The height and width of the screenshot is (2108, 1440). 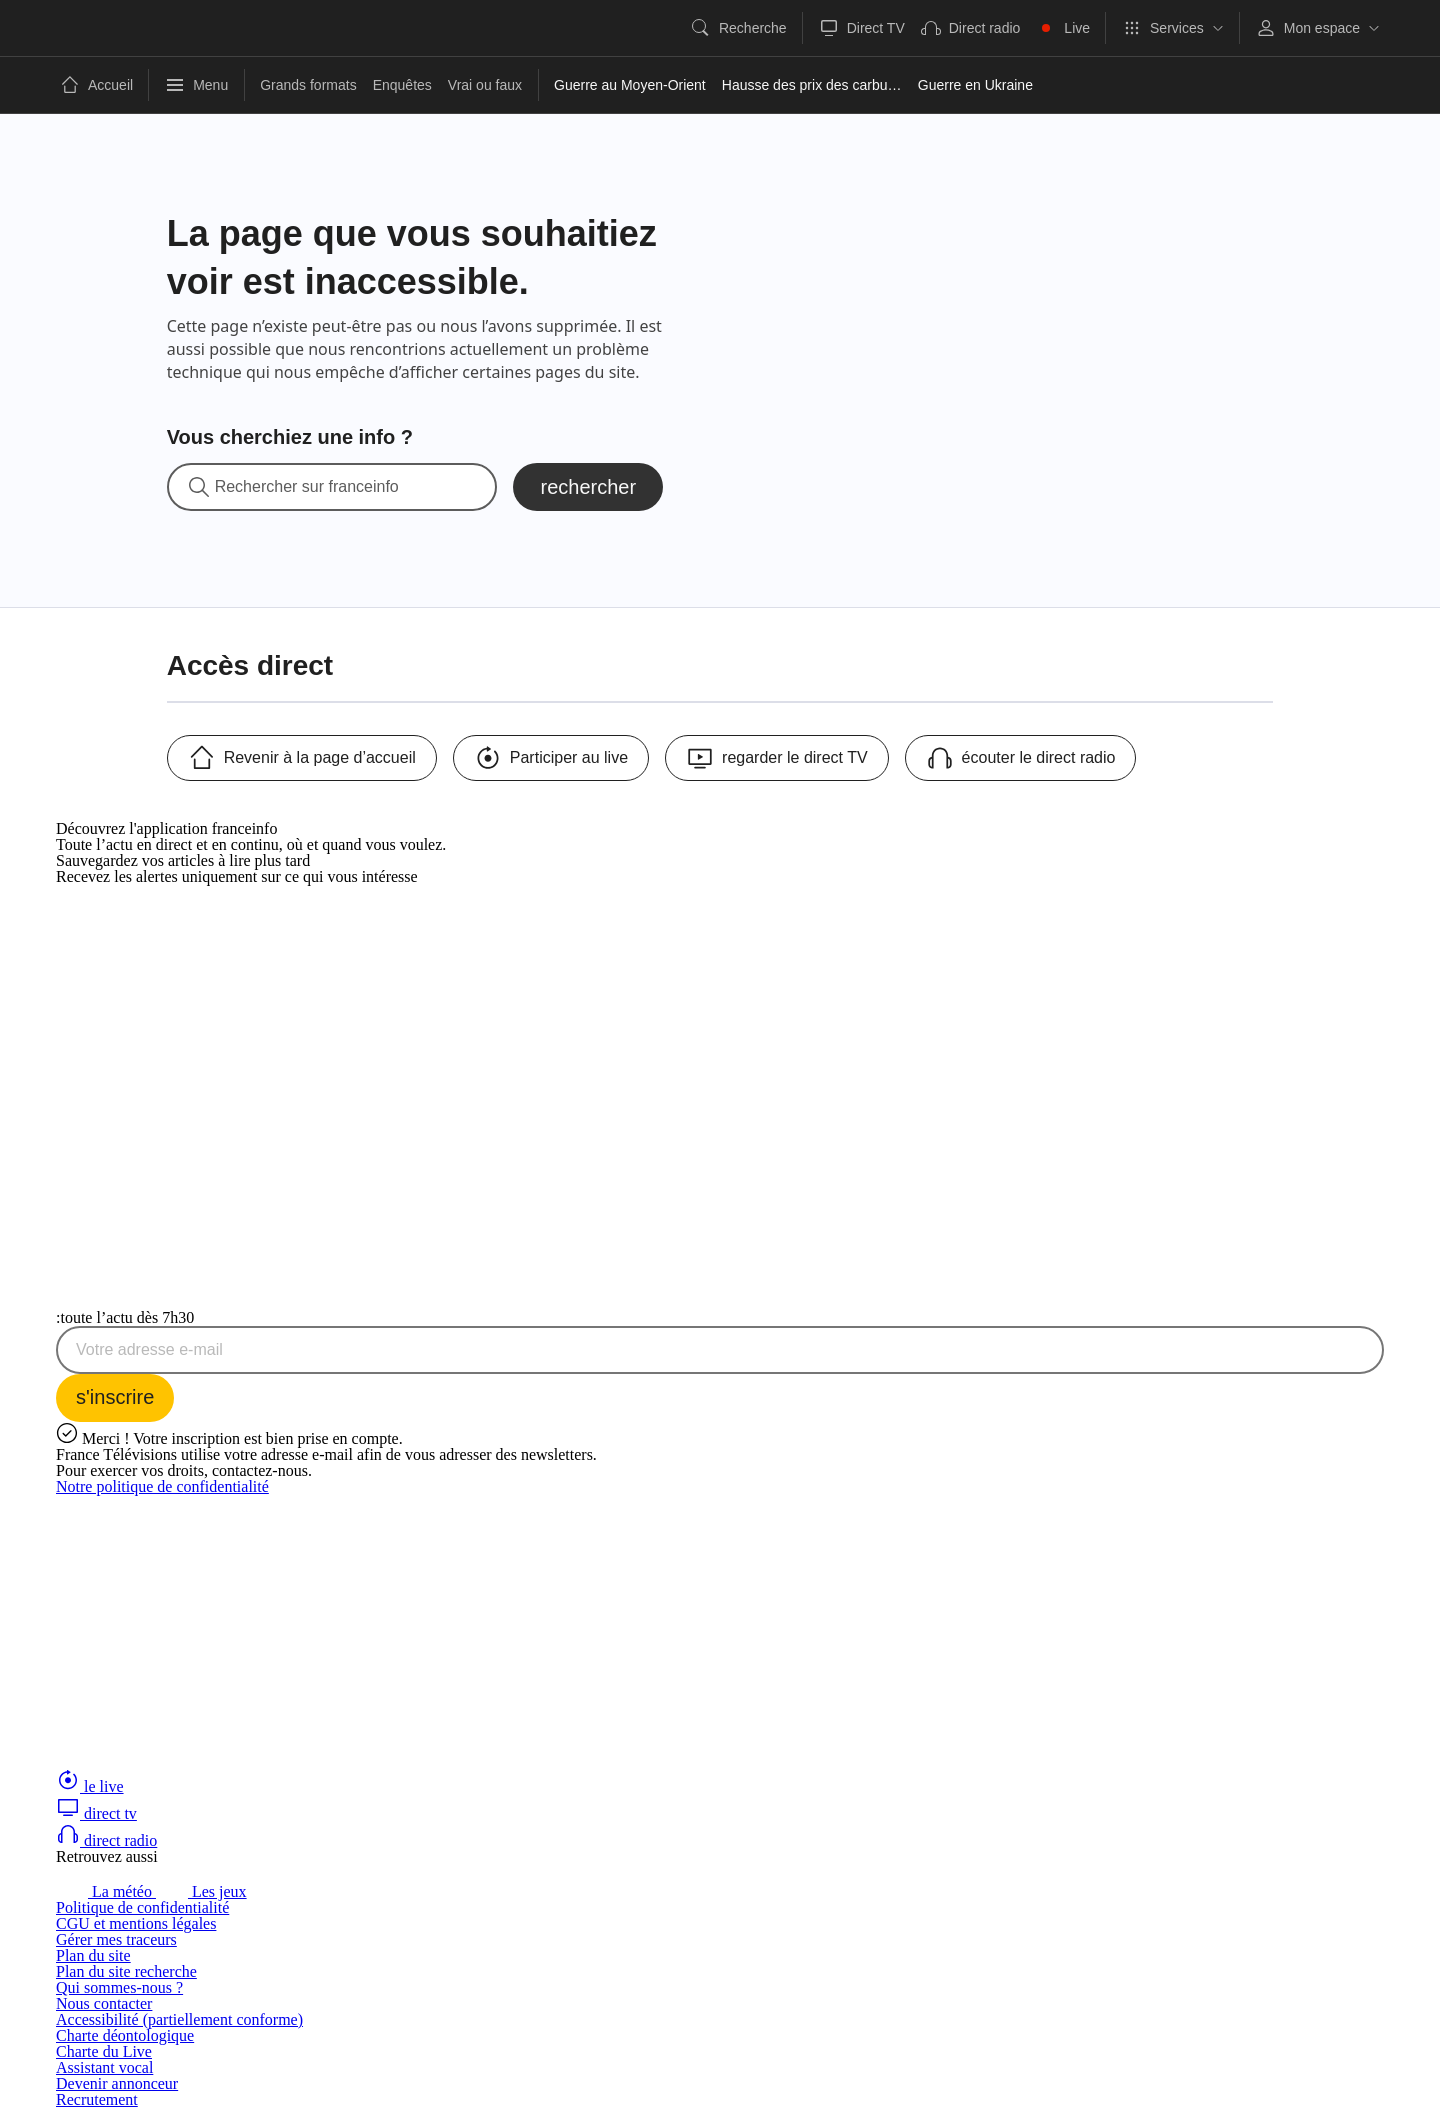 What do you see at coordinates (90, 1786) in the screenshot?
I see `le live` at bounding box center [90, 1786].